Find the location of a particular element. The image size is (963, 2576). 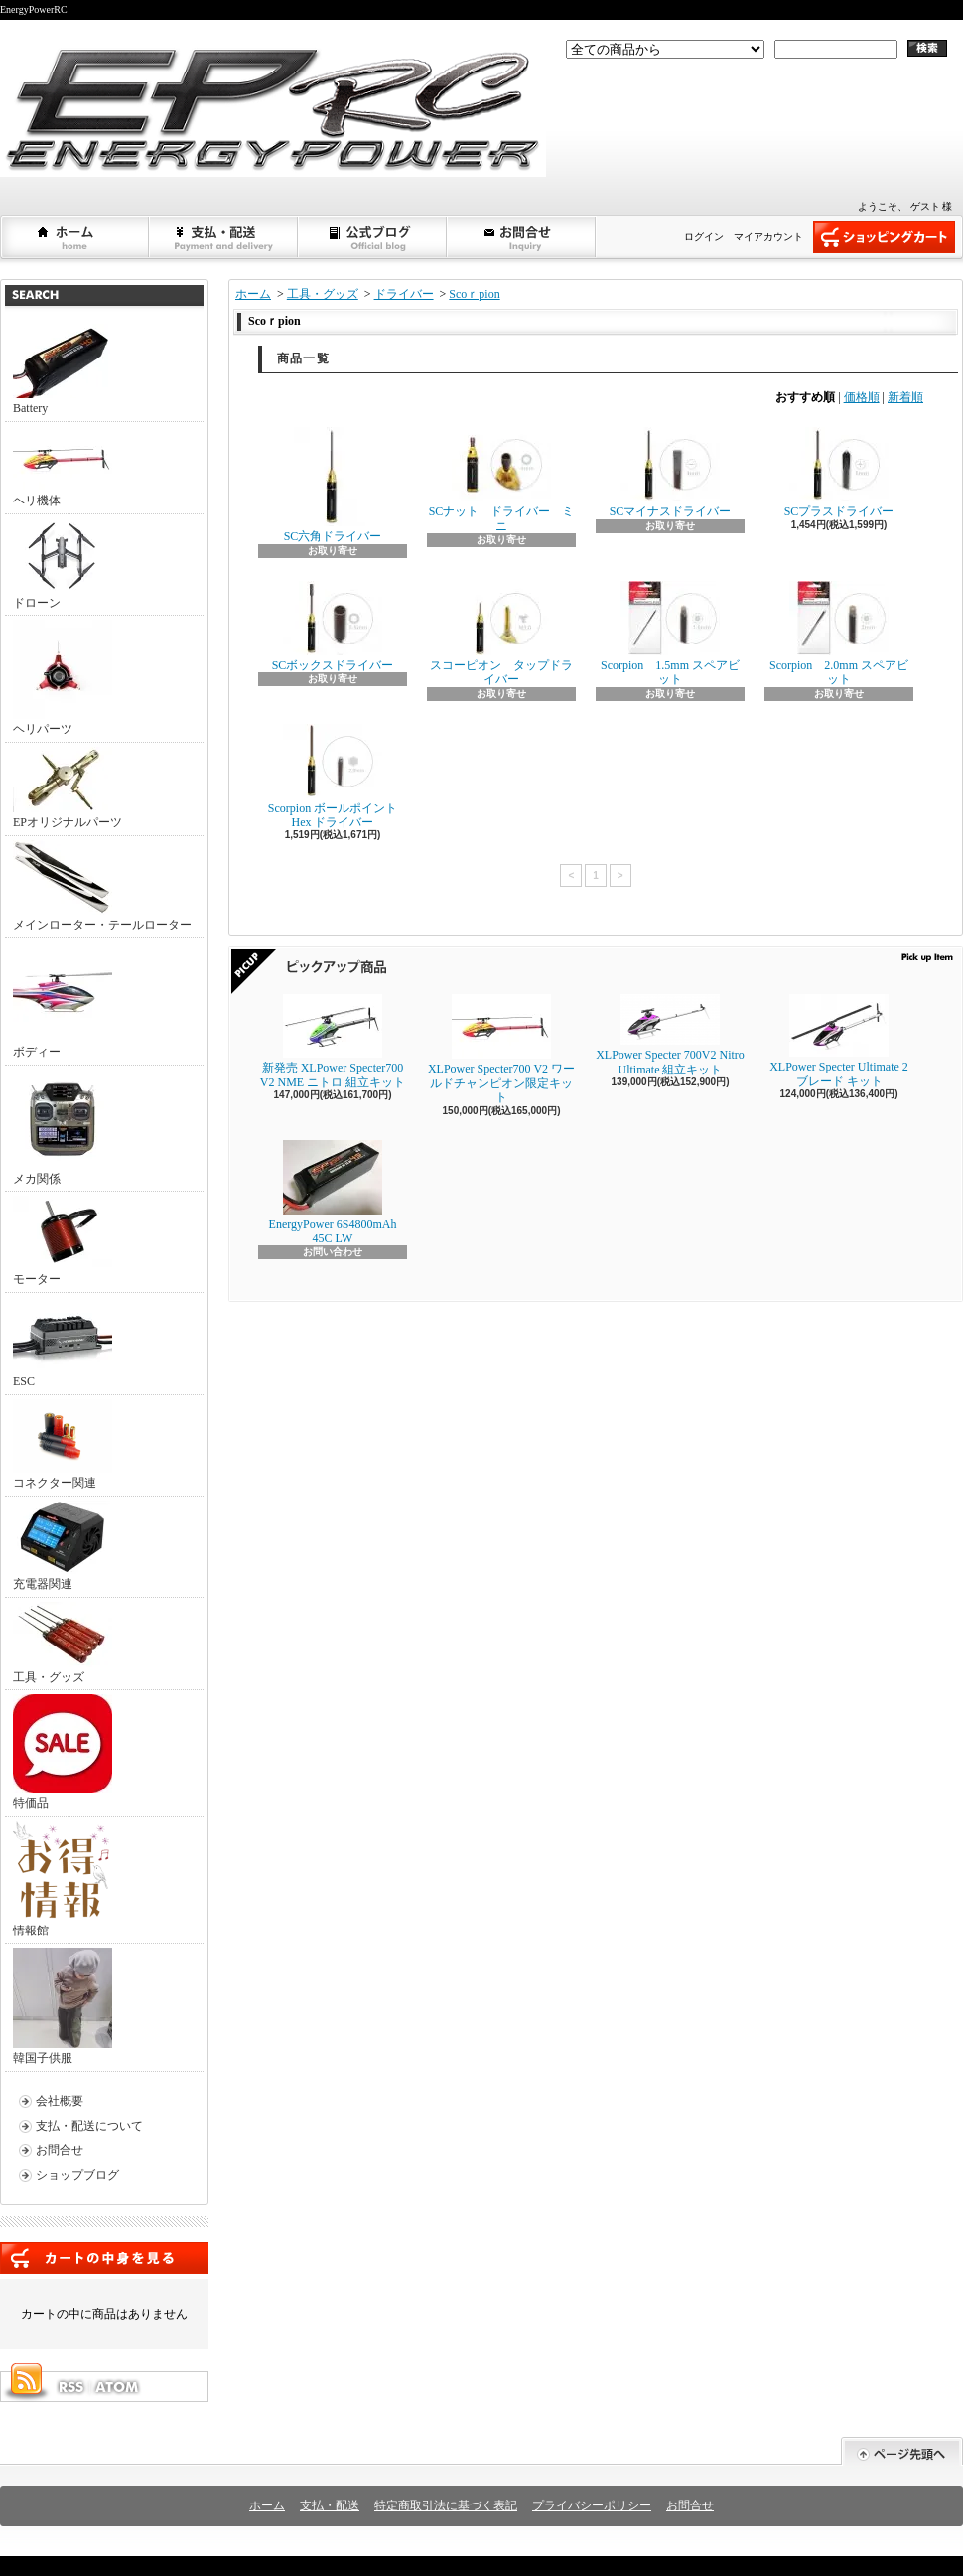

特定商取引法に基づく表記 is located at coordinates (445, 2505).